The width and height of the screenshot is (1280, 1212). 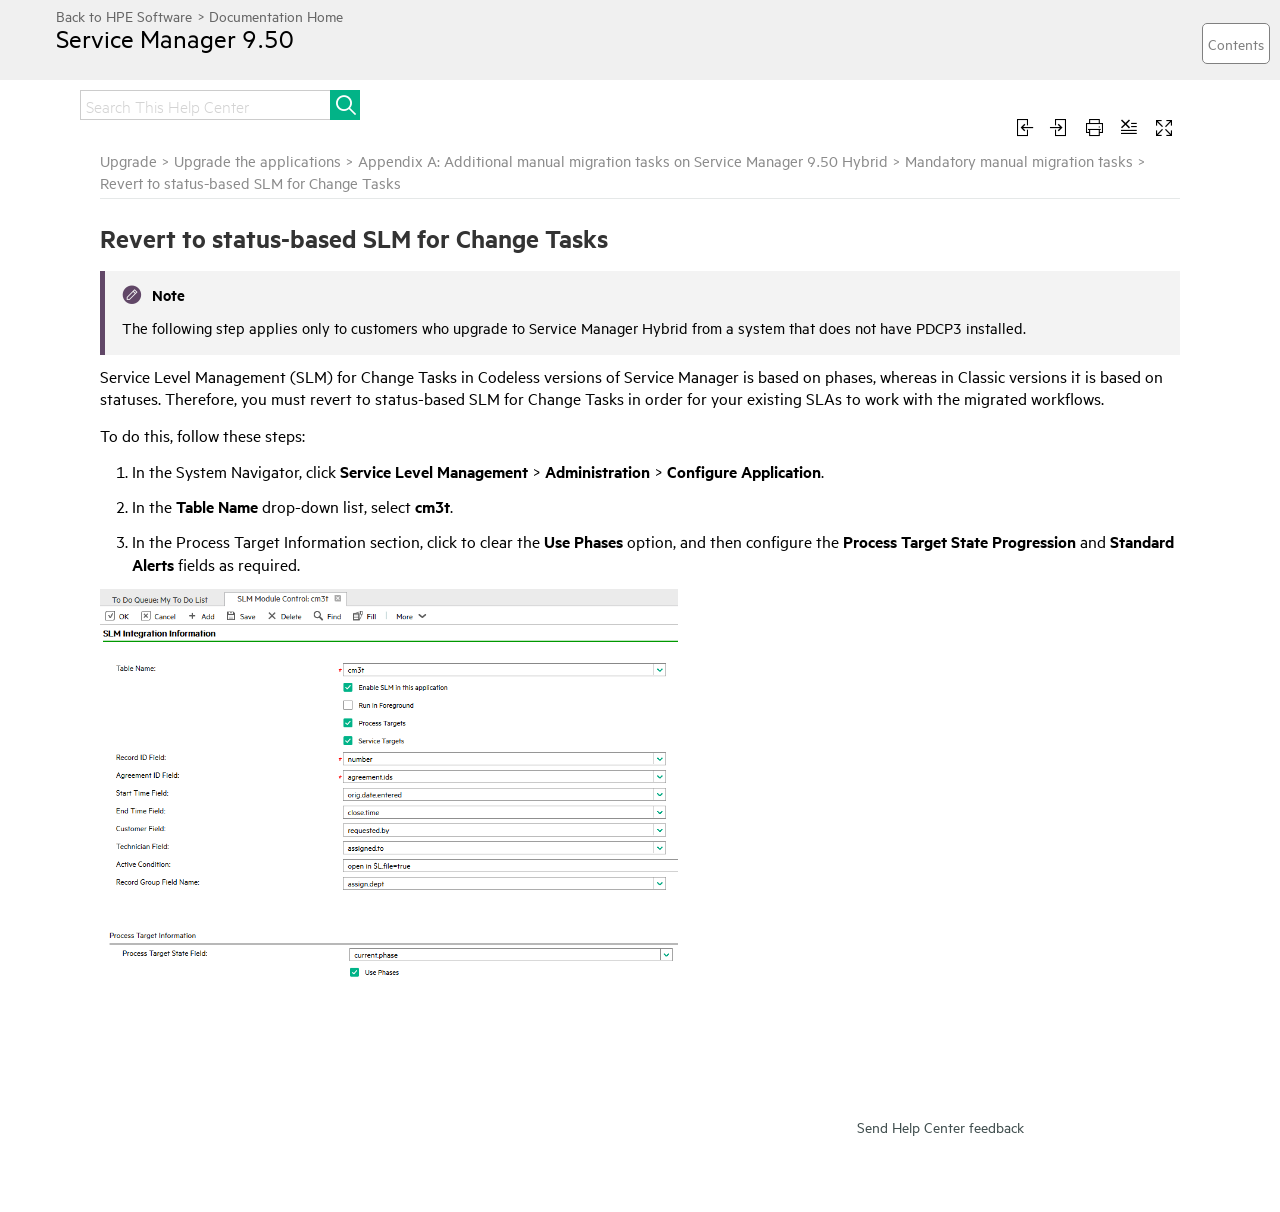 What do you see at coordinates (623, 160) in the screenshot?
I see `Appendix A: Additional manual migration tasks on Service Manager 9.50 Hybrid` at bounding box center [623, 160].